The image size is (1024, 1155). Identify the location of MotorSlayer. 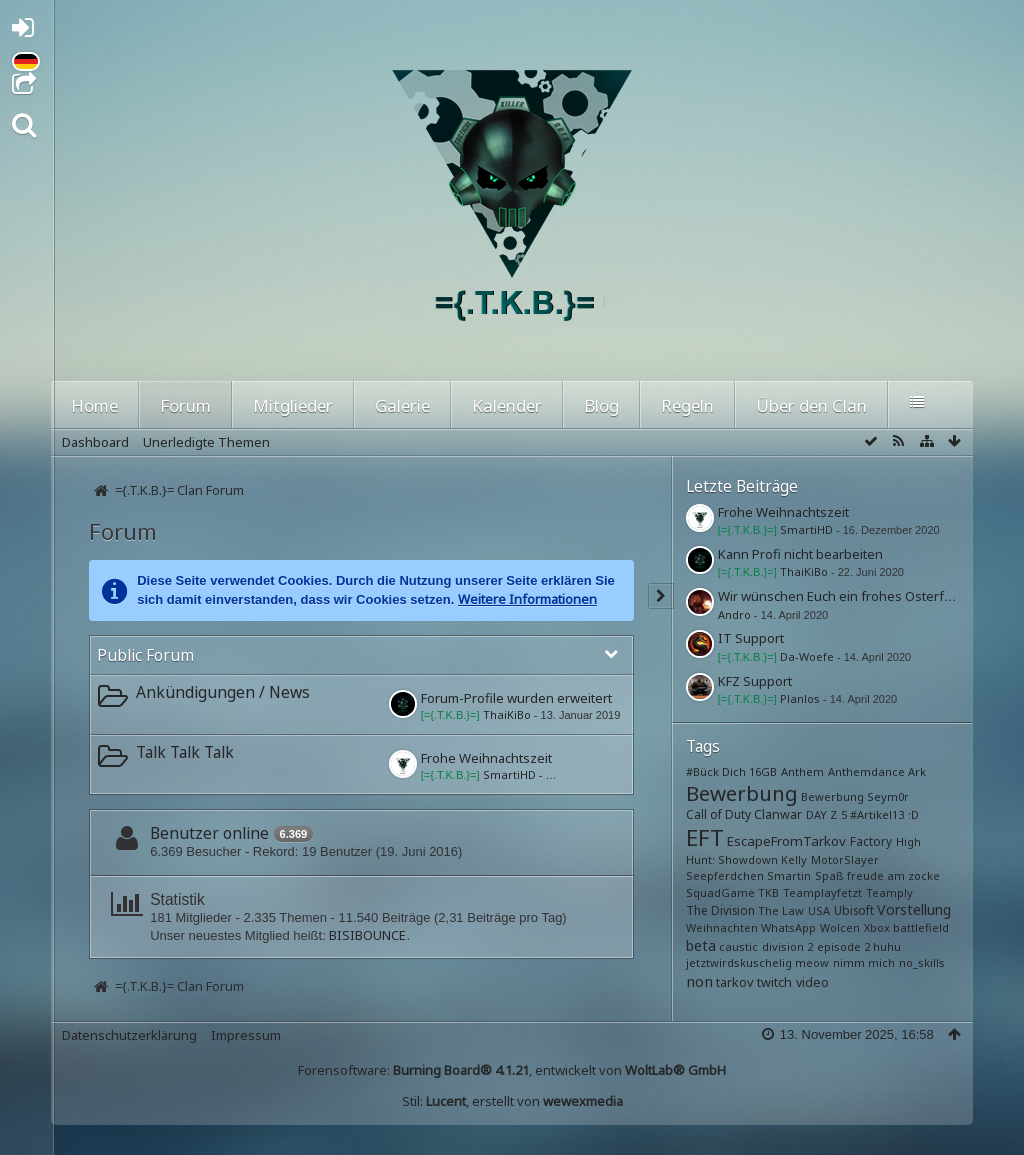
(845, 859).